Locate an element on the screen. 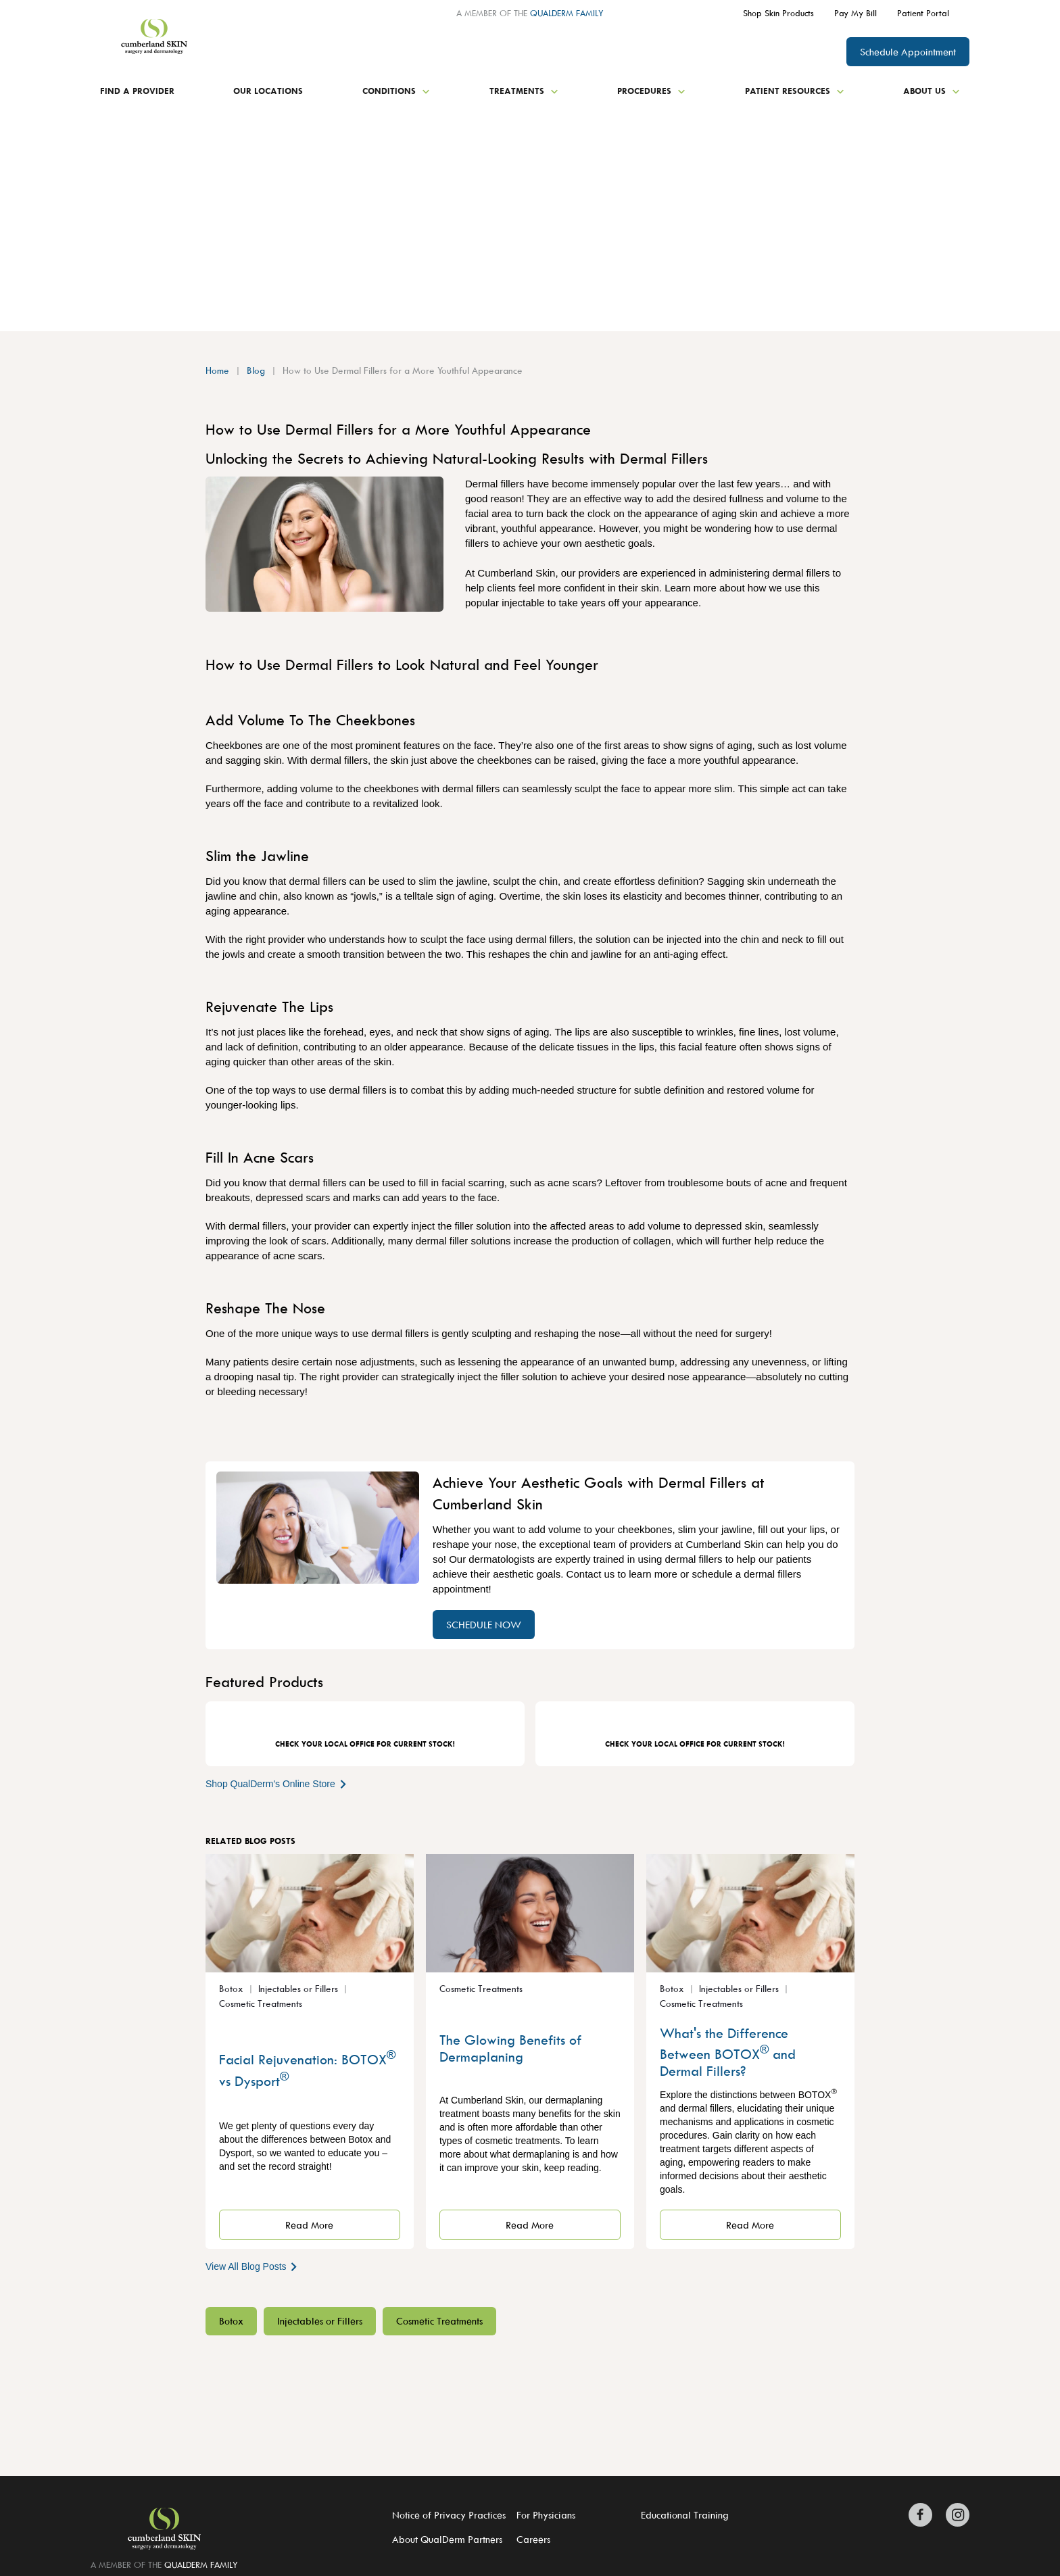 Image resolution: width=1060 pixels, height=2576 pixels. Treatments is located at coordinates (523, 90).